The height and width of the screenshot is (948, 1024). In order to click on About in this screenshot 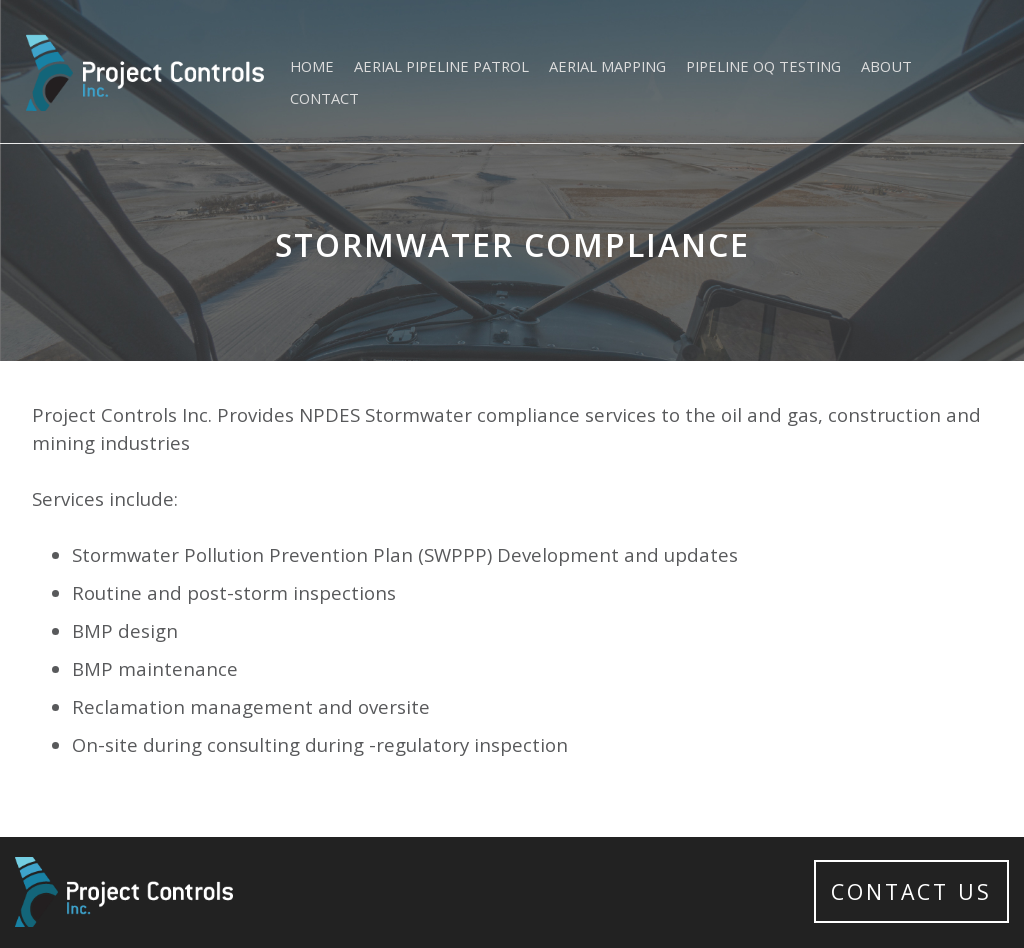, I will do `click(886, 66)`.